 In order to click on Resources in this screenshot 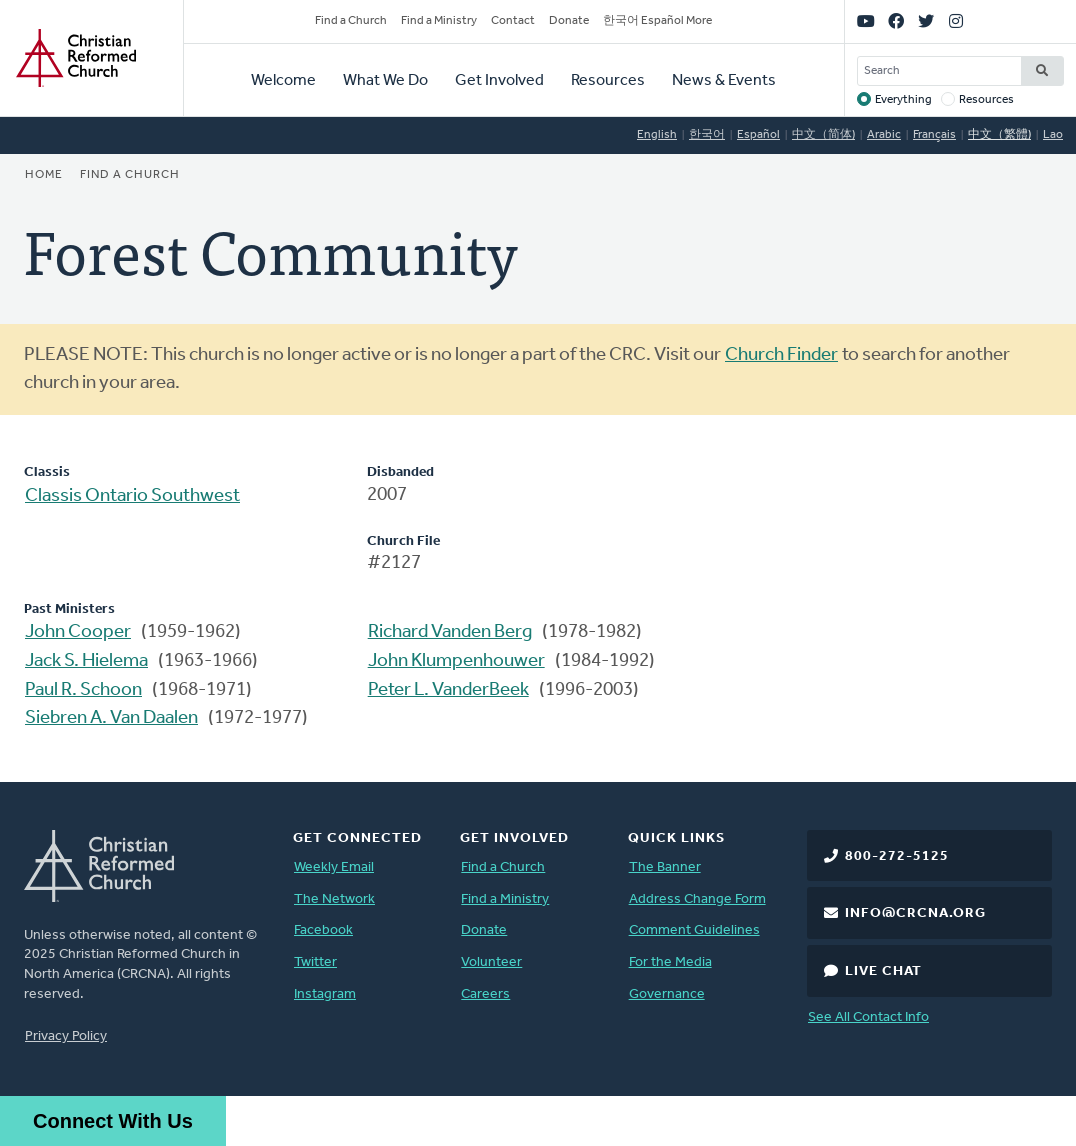, I will do `click(608, 81)`.